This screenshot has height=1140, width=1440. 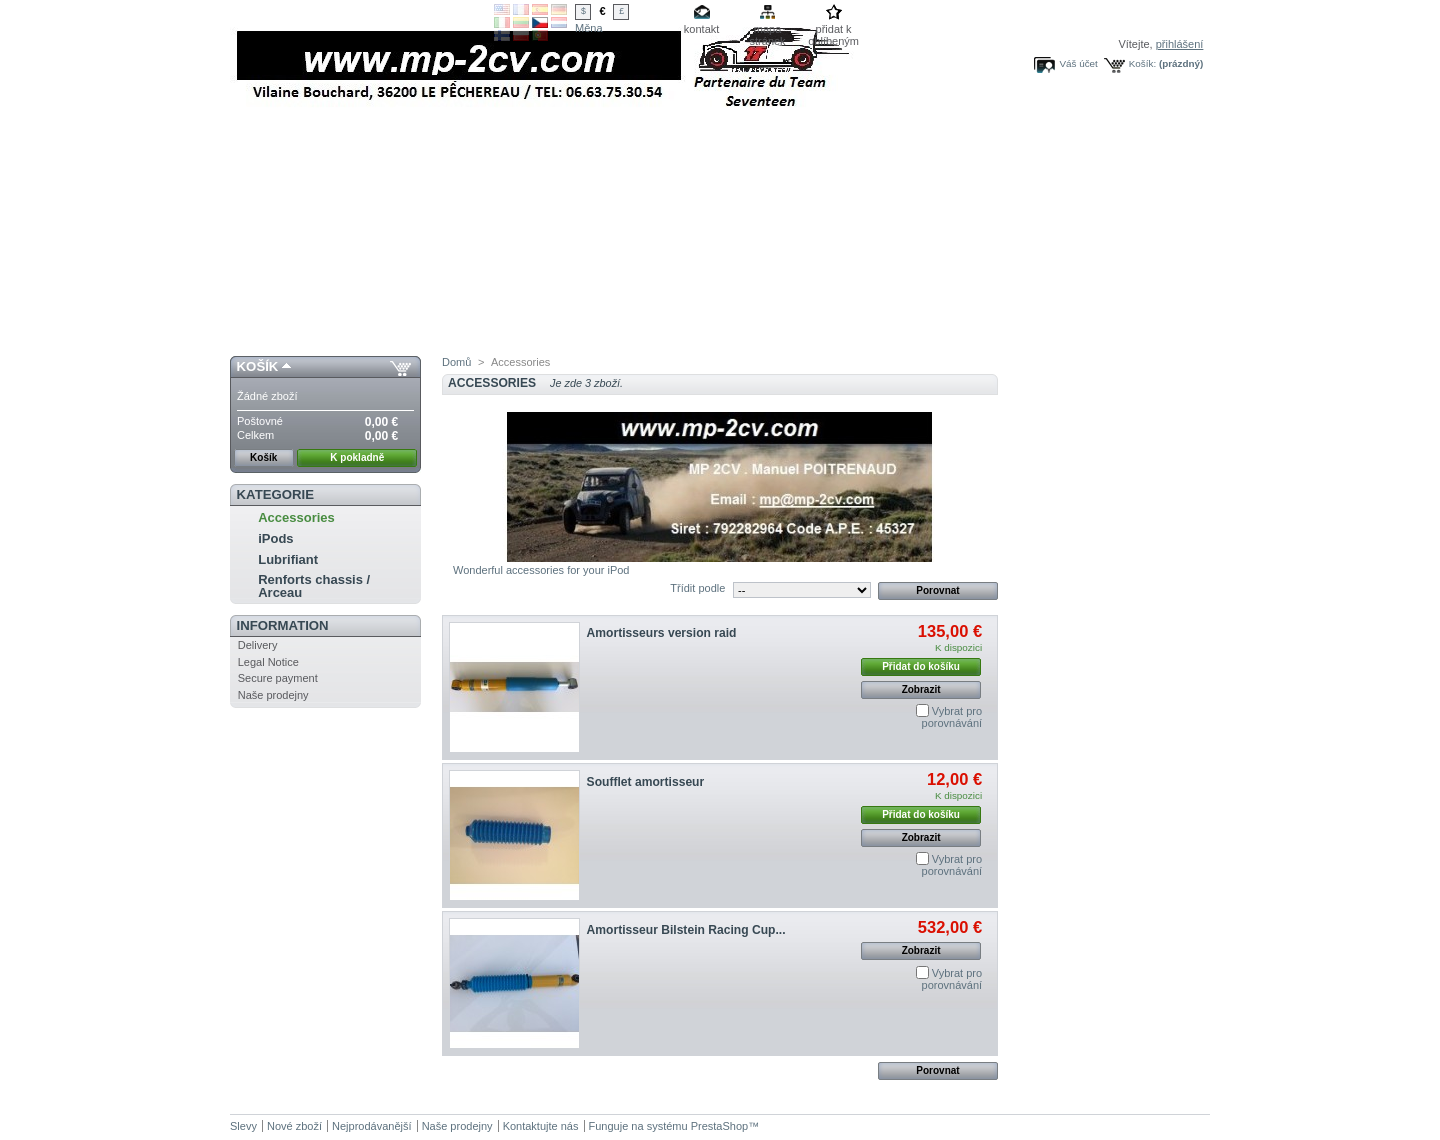 What do you see at coordinates (768, 30) in the screenshot?
I see `mapa stránek` at bounding box center [768, 30].